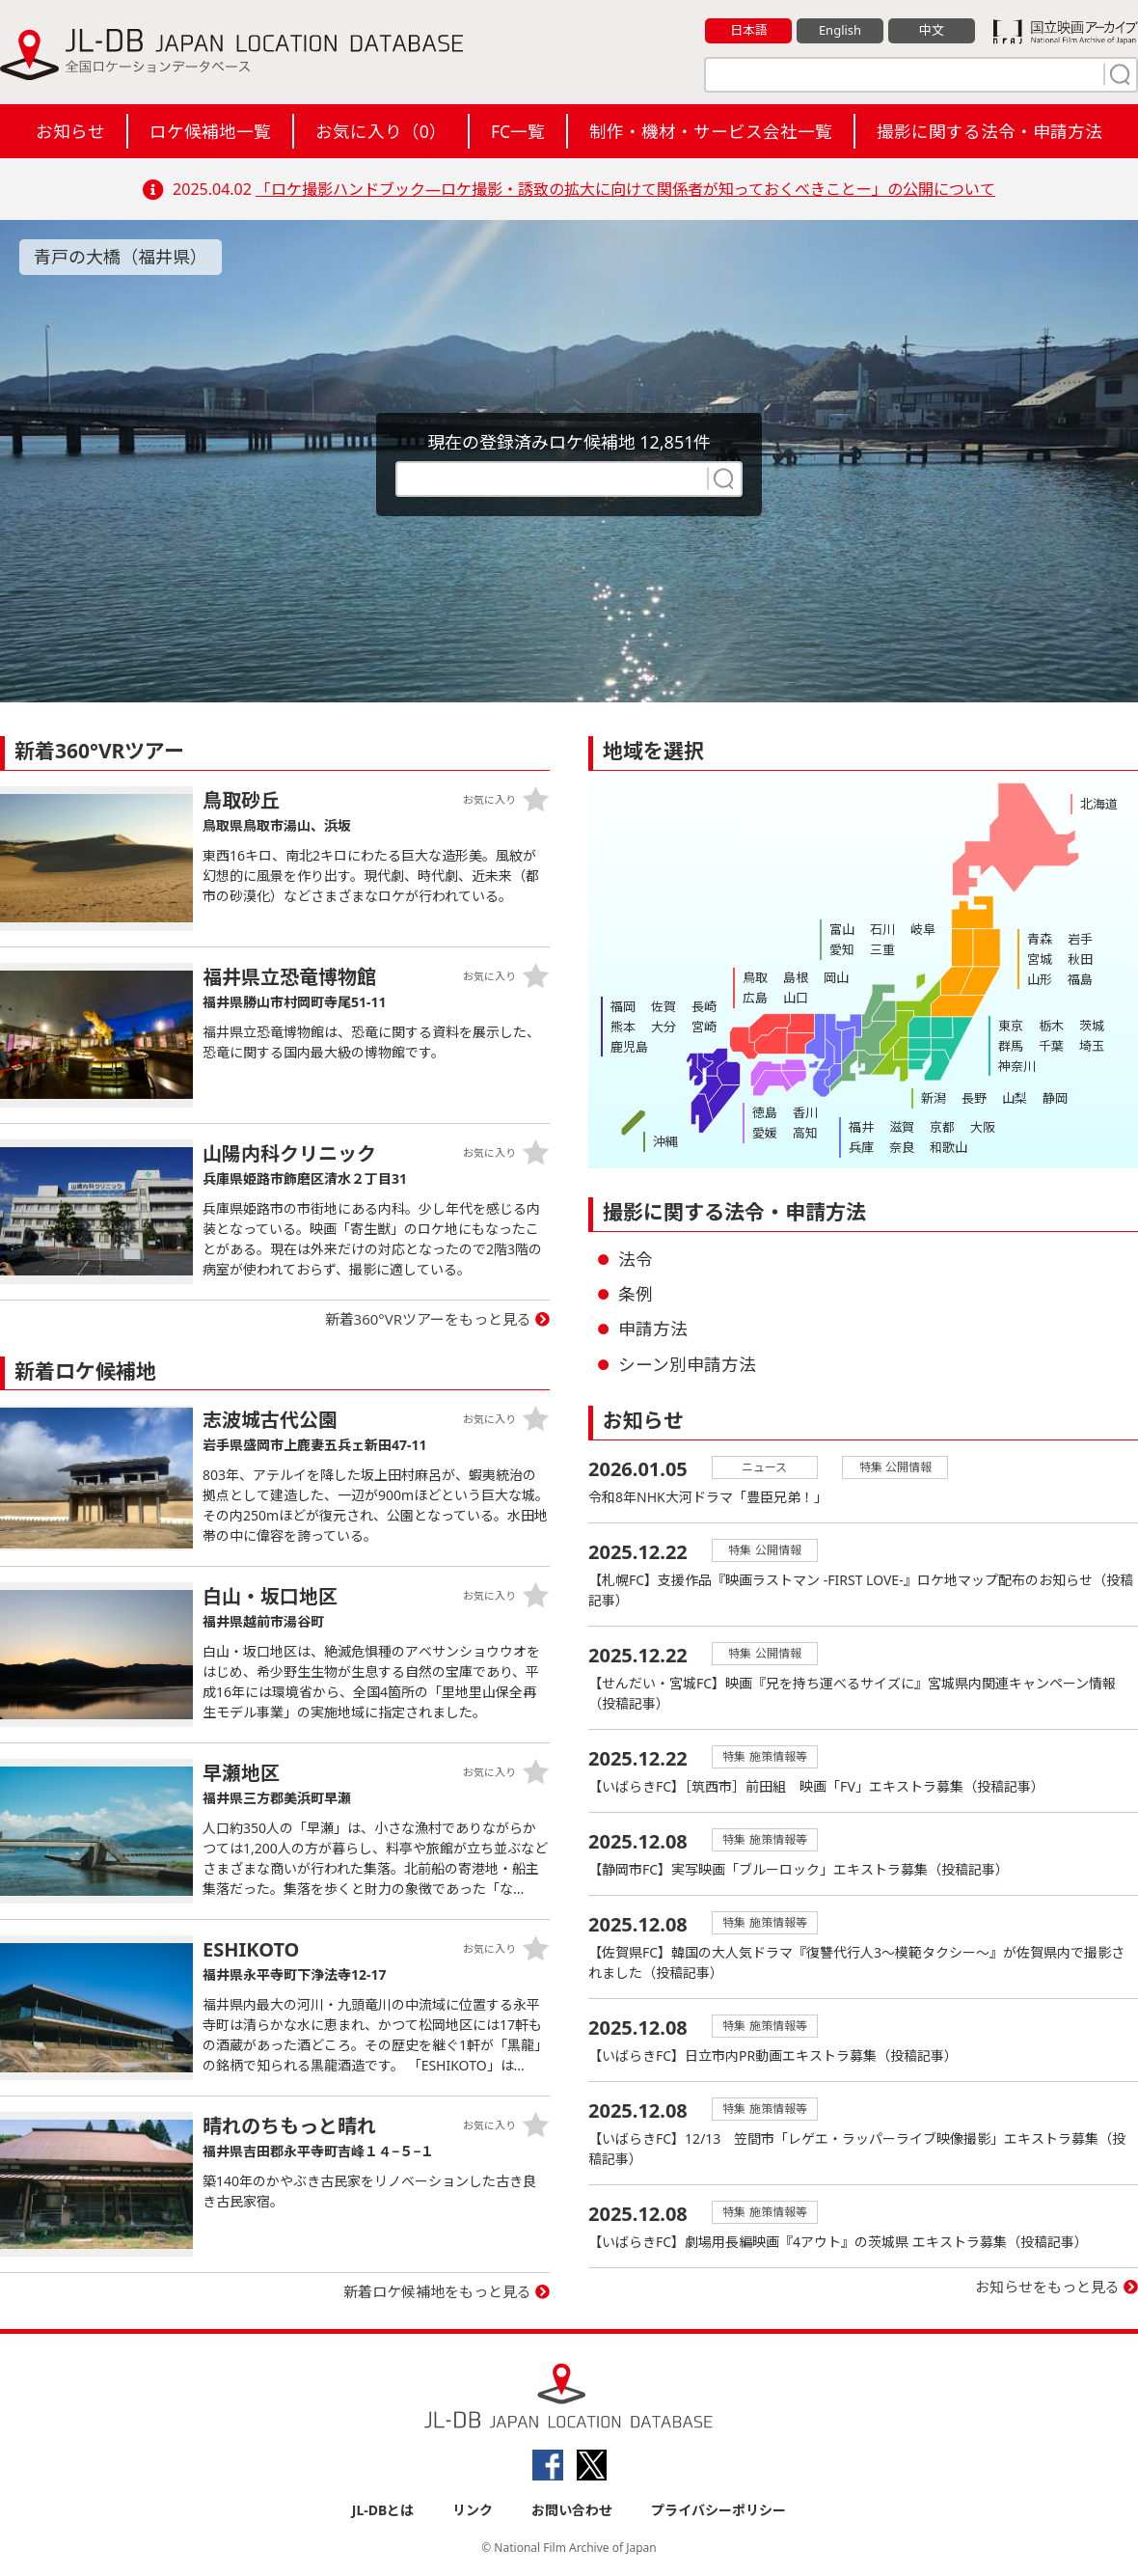 The height and width of the screenshot is (2576, 1138). What do you see at coordinates (1039, 959) in the screenshot?
I see `宮城` at bounding box center [1039, 959].